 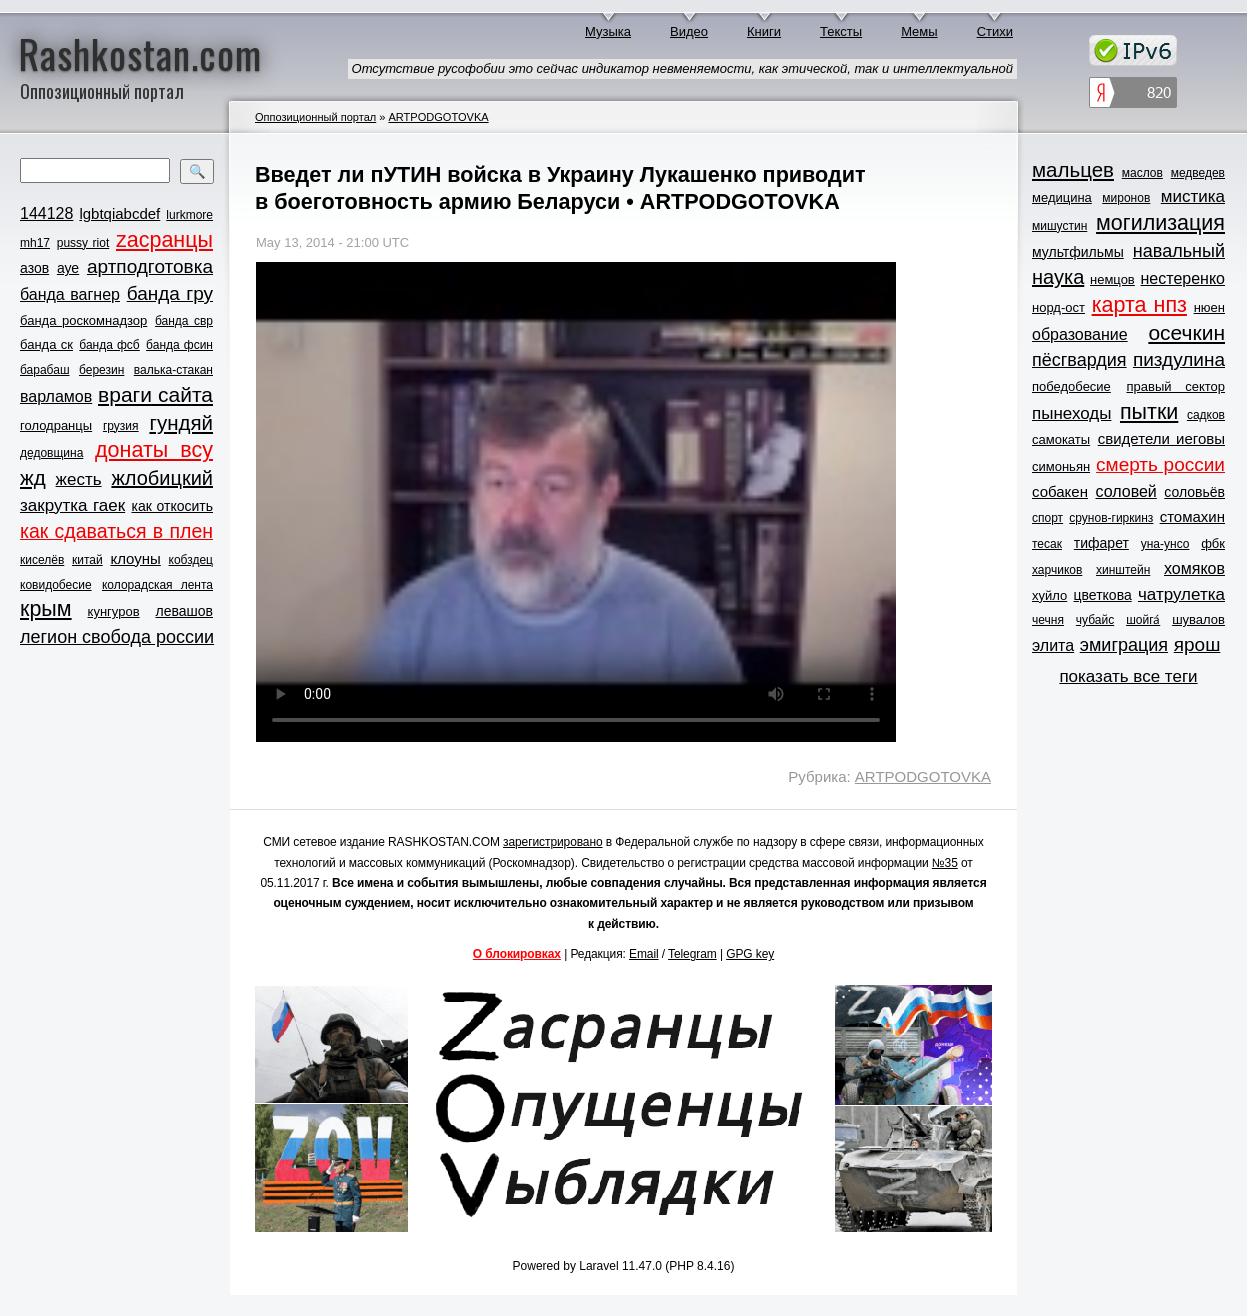 I want to click on голодранцы, so click(x=56, y=425).